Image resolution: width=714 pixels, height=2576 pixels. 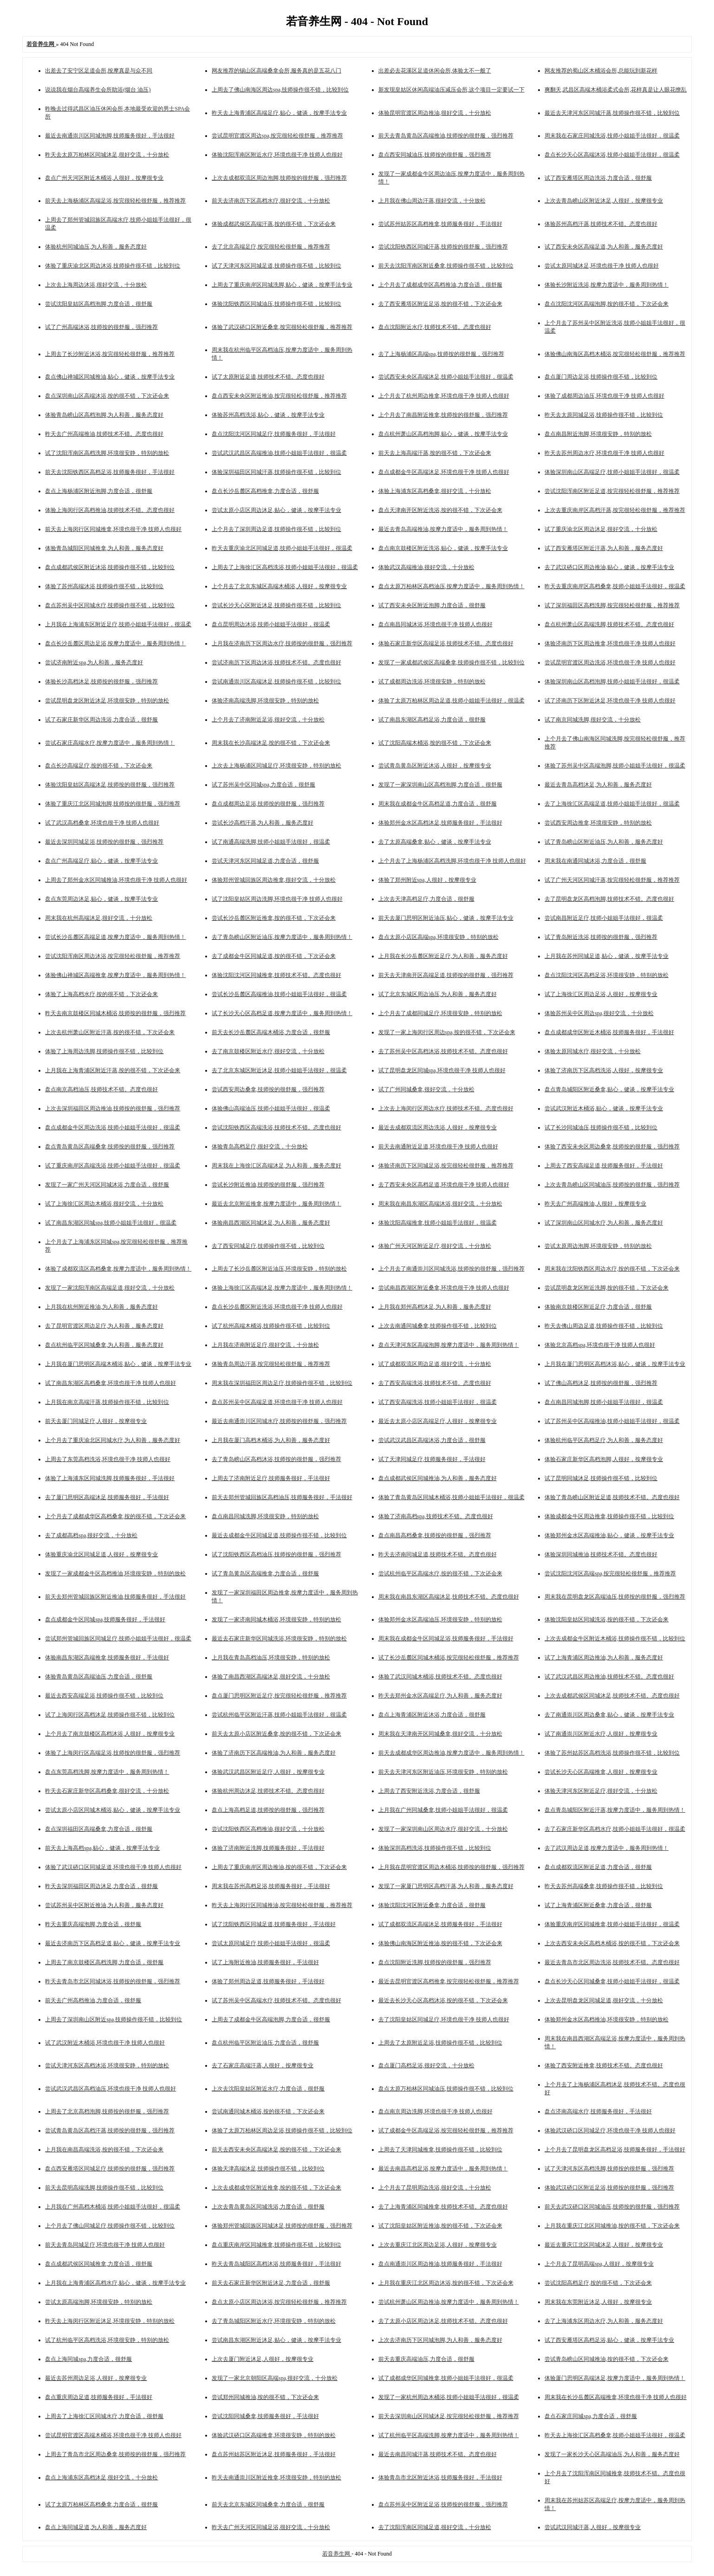 I want to click on 盘点重庆周边足道,技师服务很好，手法很好, so click(x=98, y=2397).